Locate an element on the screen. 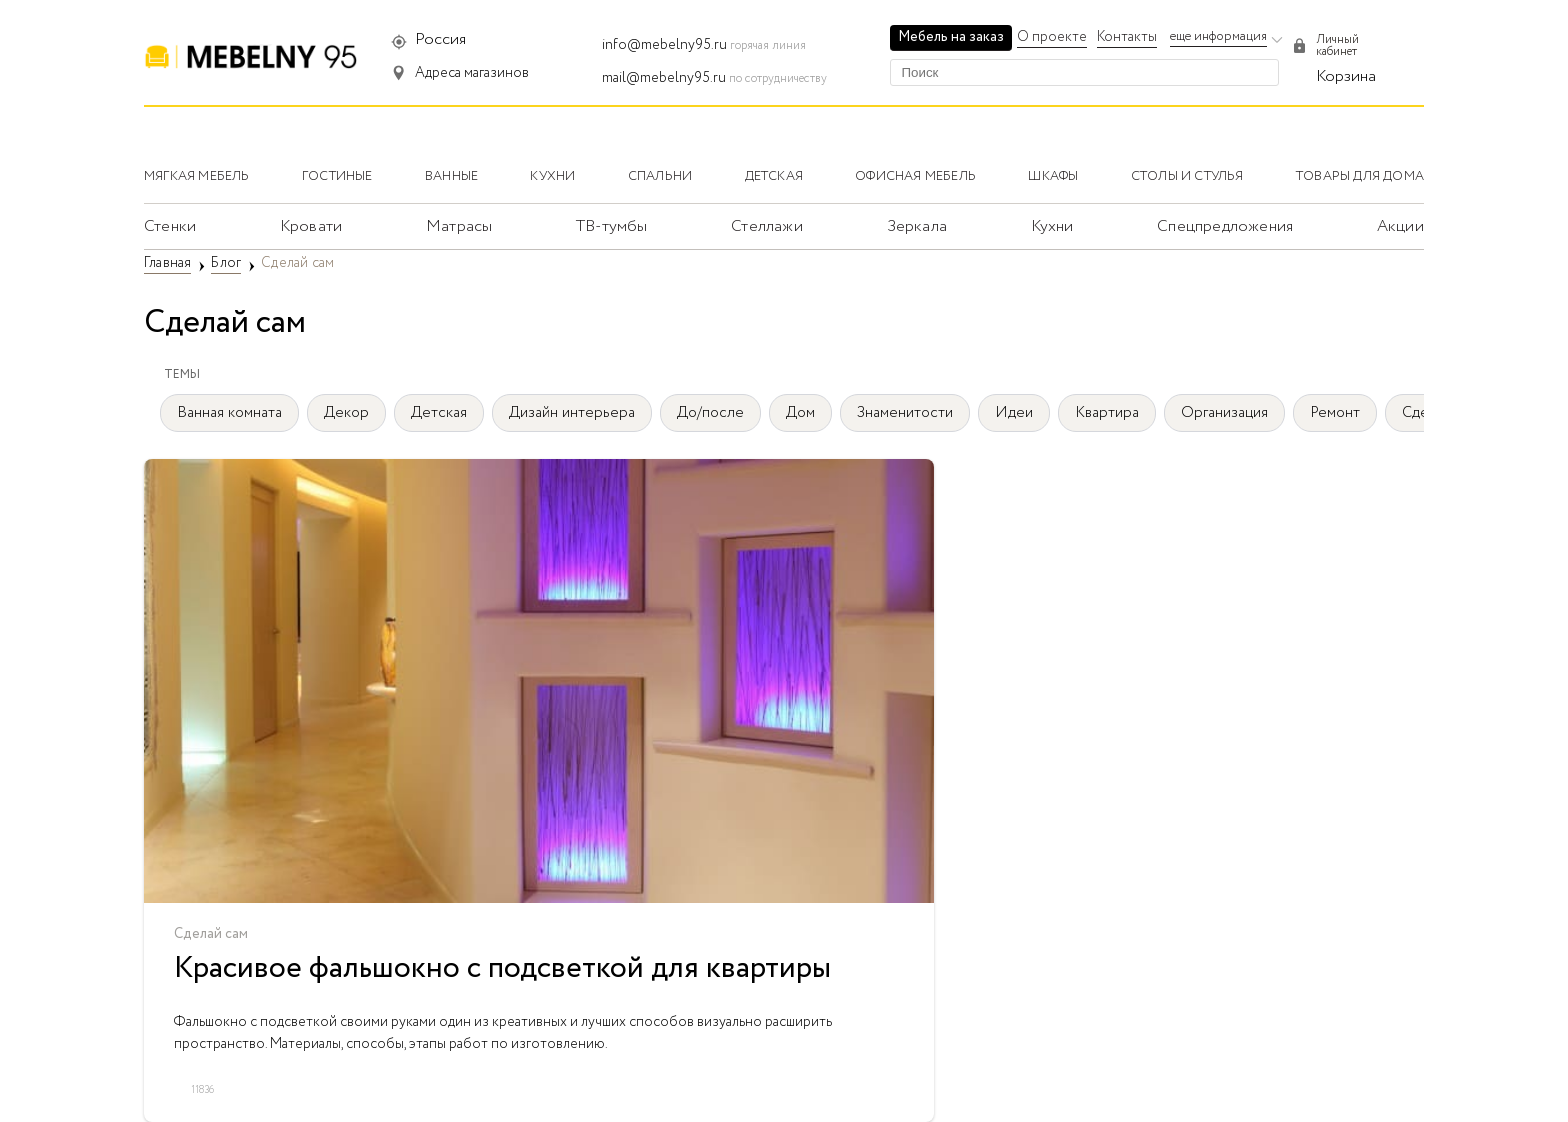 This screenshot has width=1568, height=1122. info@mebelny95.ru is located at coordinates (664, 45).